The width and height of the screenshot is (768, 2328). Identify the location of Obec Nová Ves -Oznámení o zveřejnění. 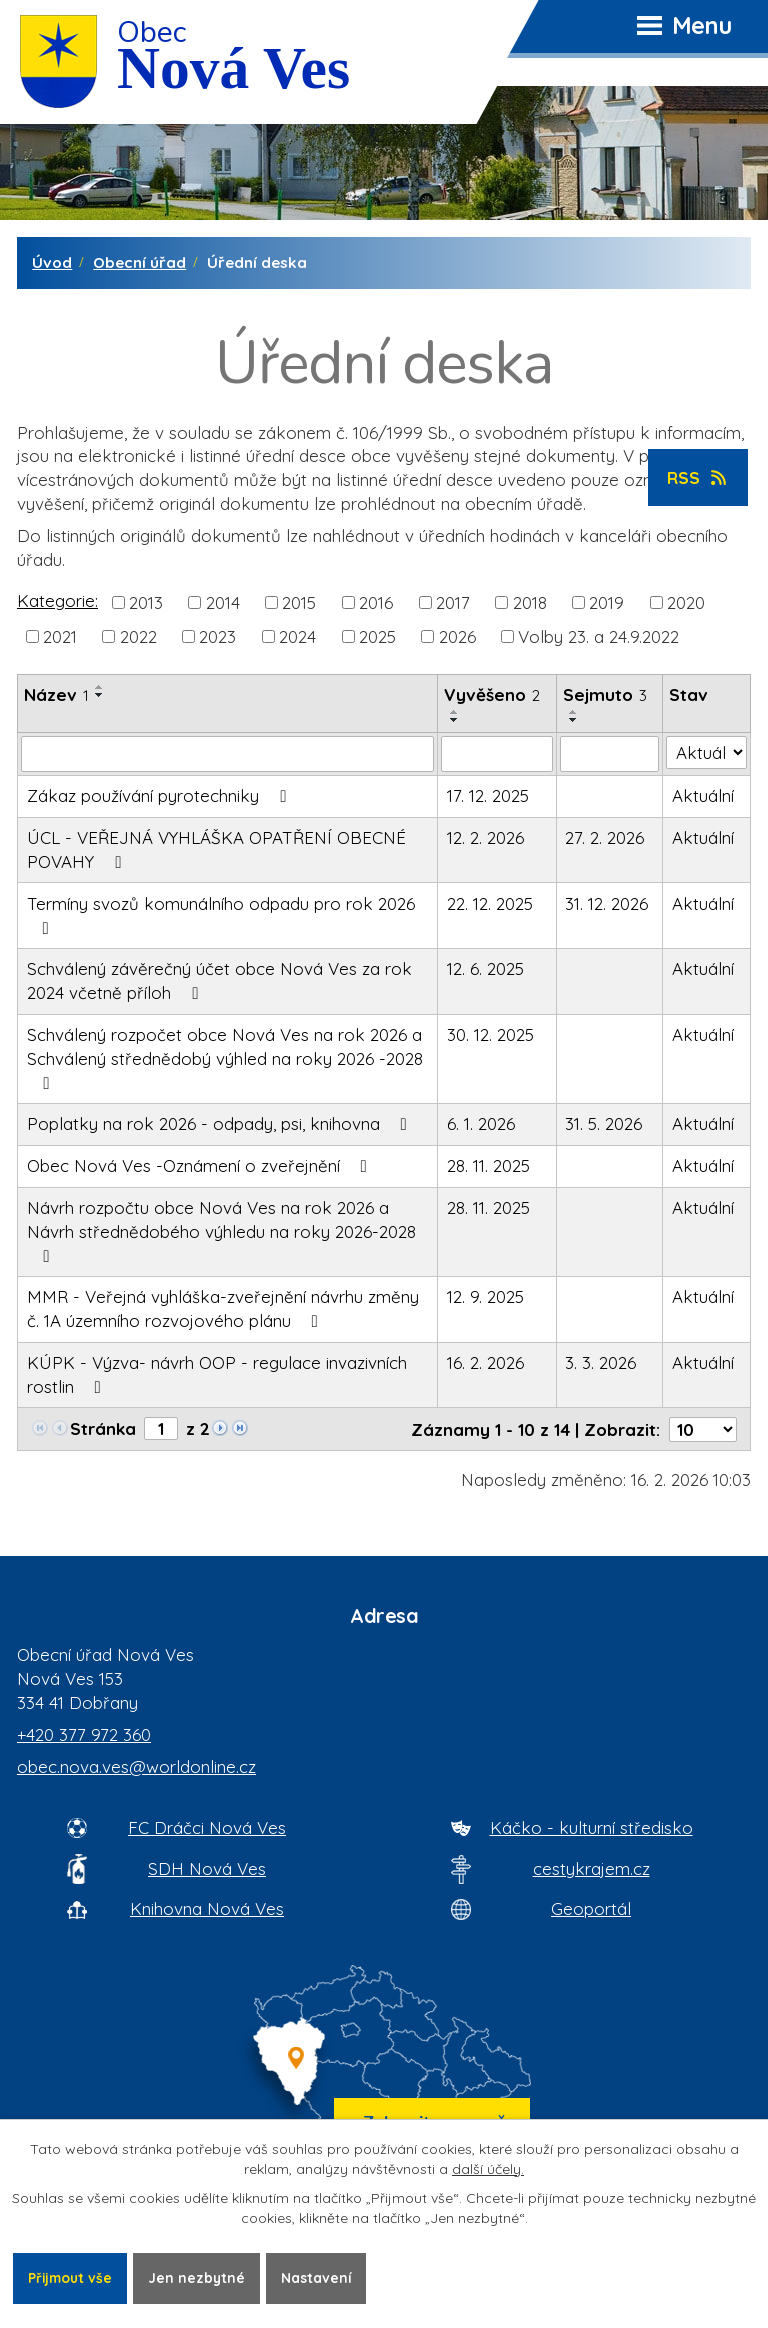
(201, 1165).